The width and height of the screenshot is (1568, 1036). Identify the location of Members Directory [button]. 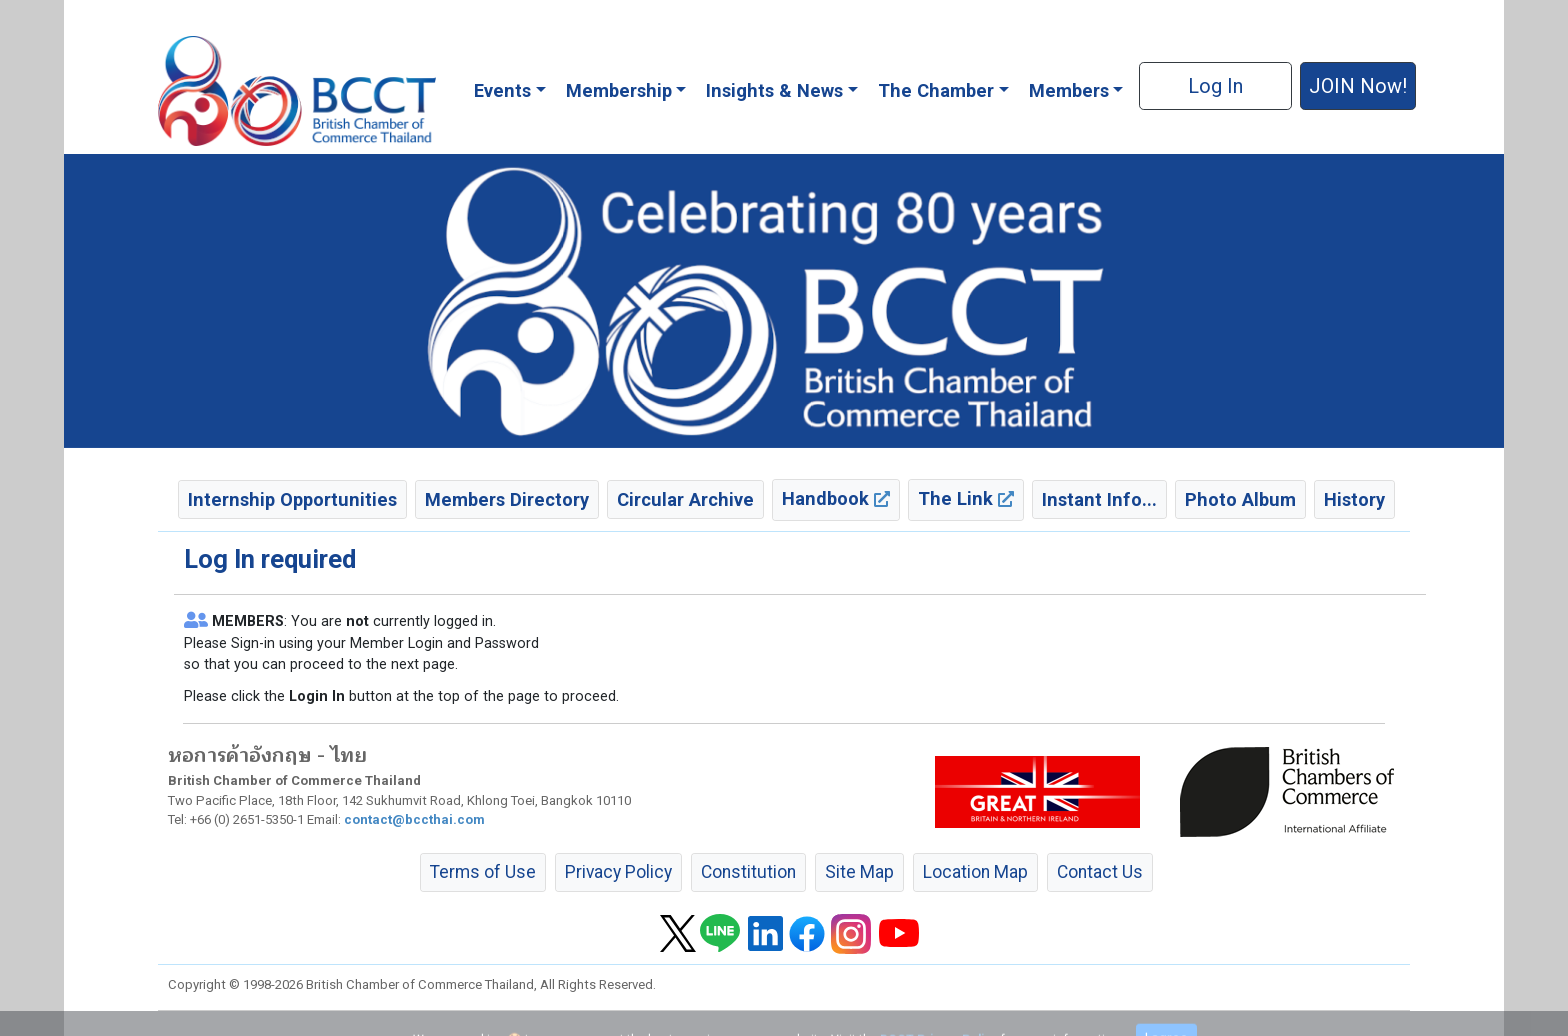
(507, 499).